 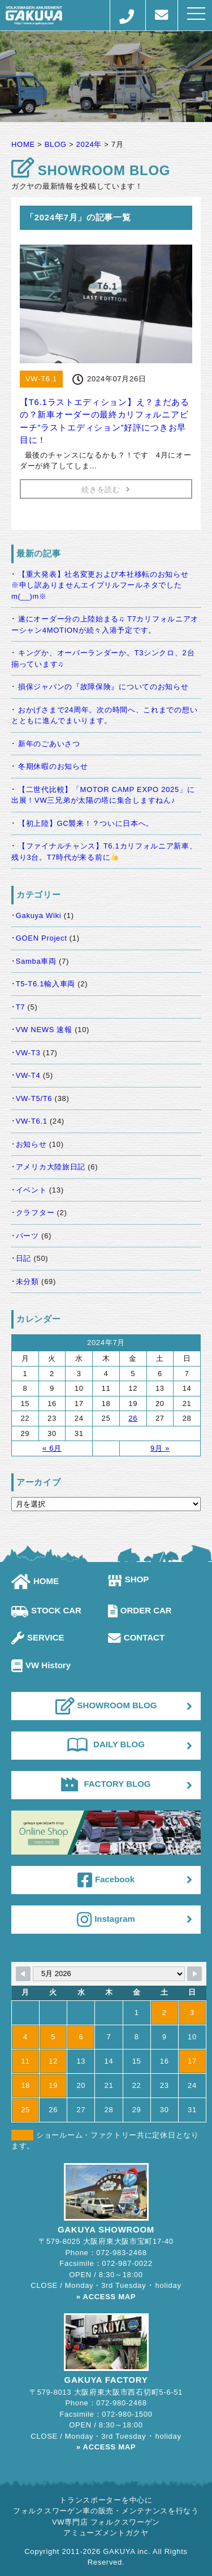 I want to click on SERVICE, so click(x=37, y=1637).